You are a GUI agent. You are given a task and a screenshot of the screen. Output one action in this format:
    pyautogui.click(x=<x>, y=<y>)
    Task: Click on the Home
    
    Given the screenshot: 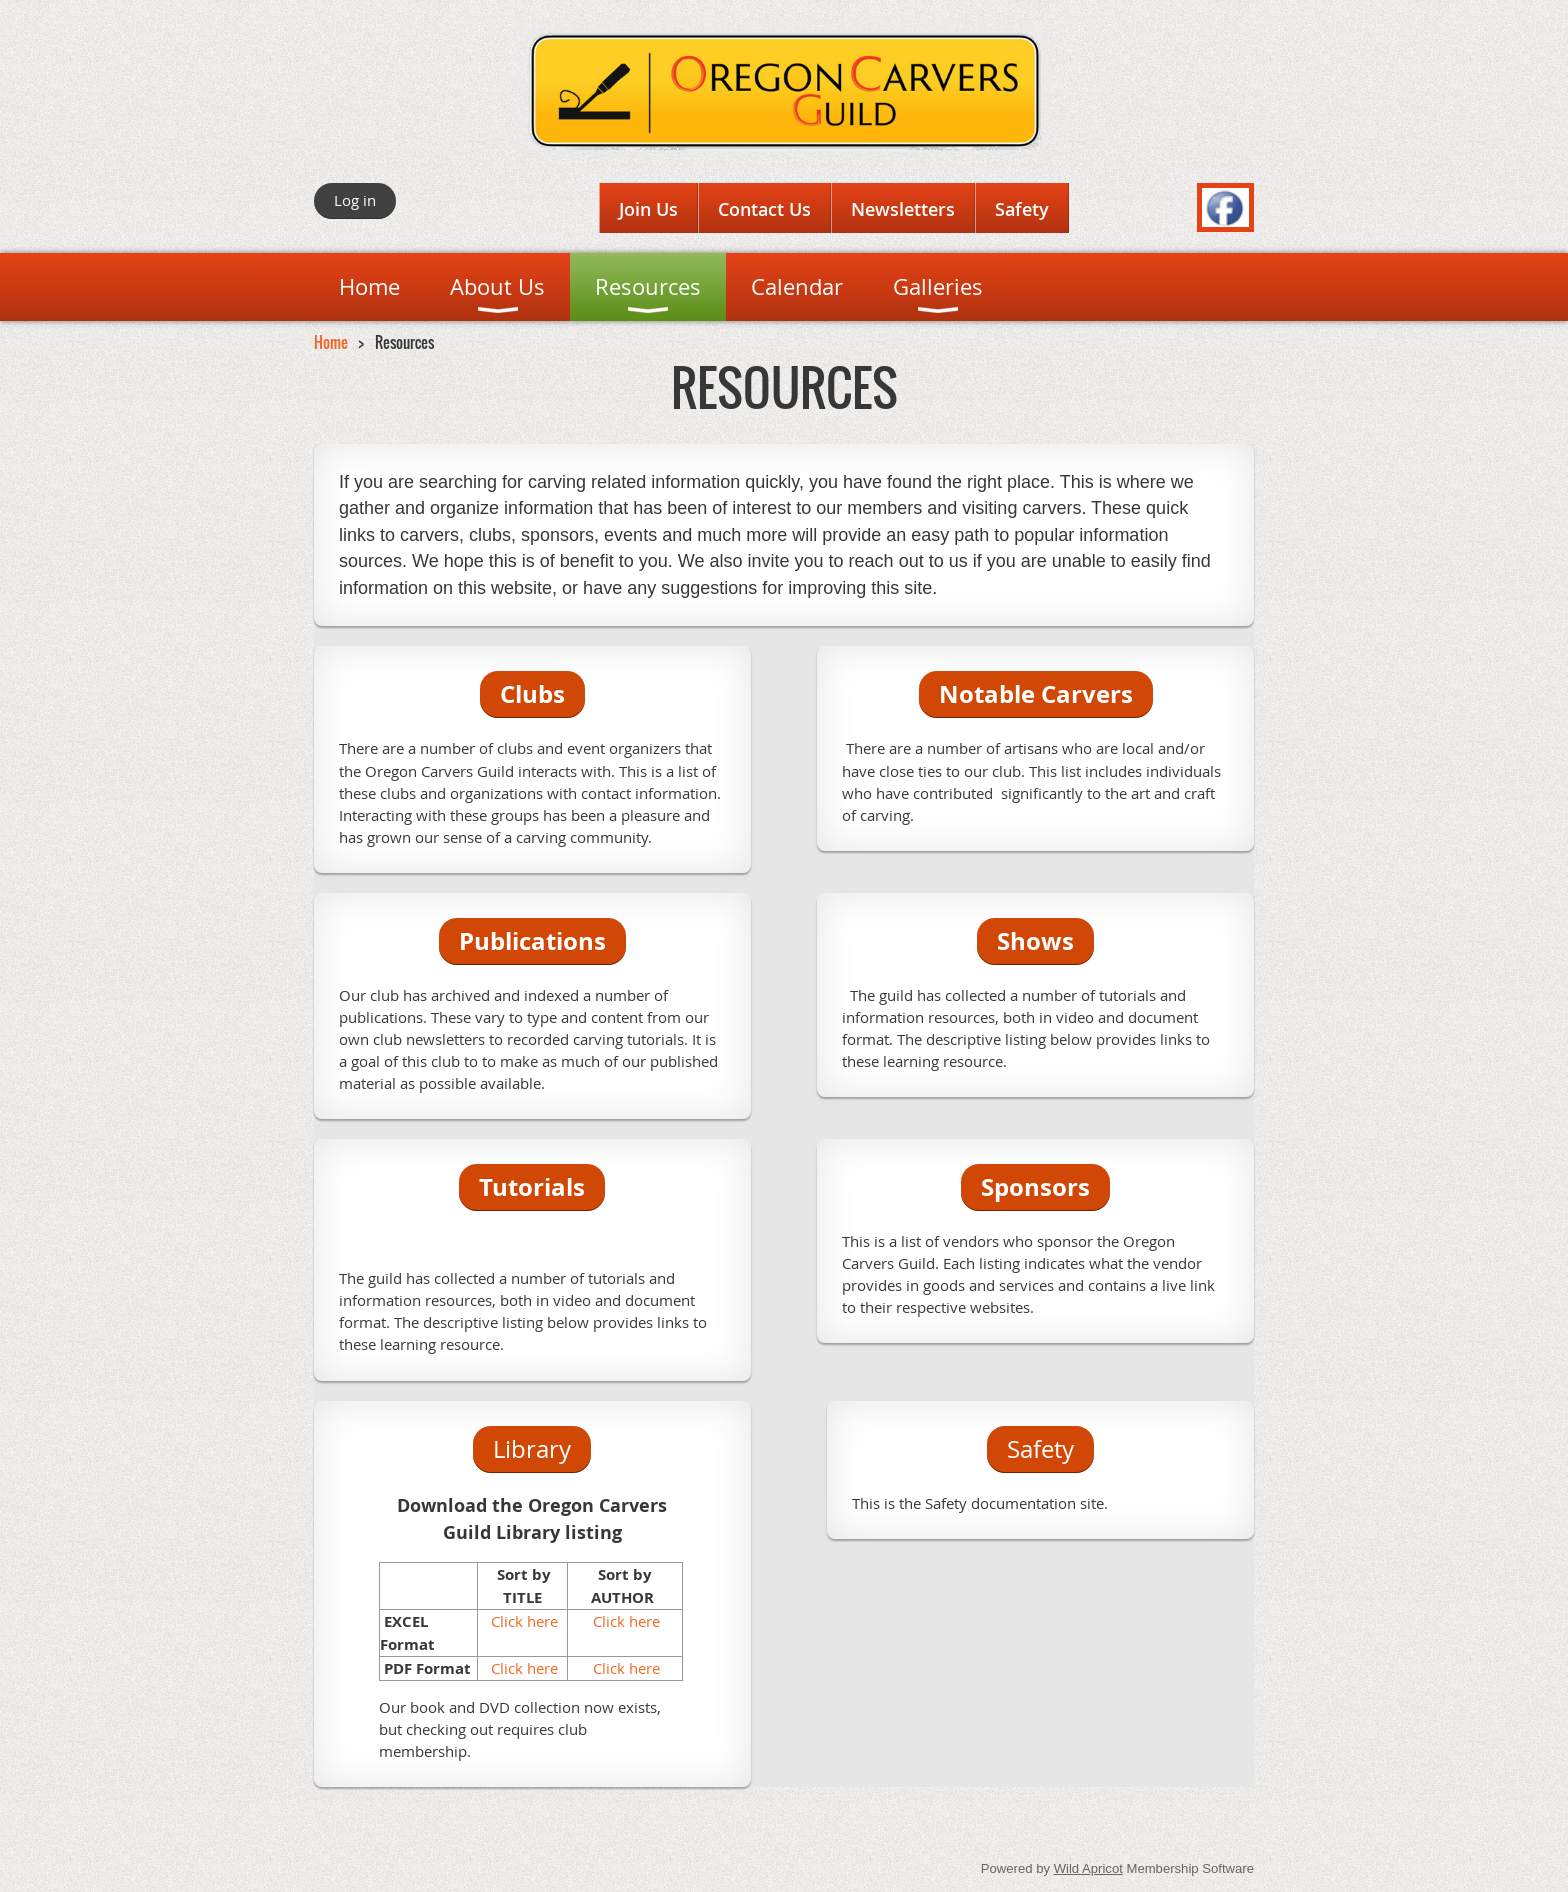 What is the action you would take?
    pyautogui.click(x=331, y=342)
    